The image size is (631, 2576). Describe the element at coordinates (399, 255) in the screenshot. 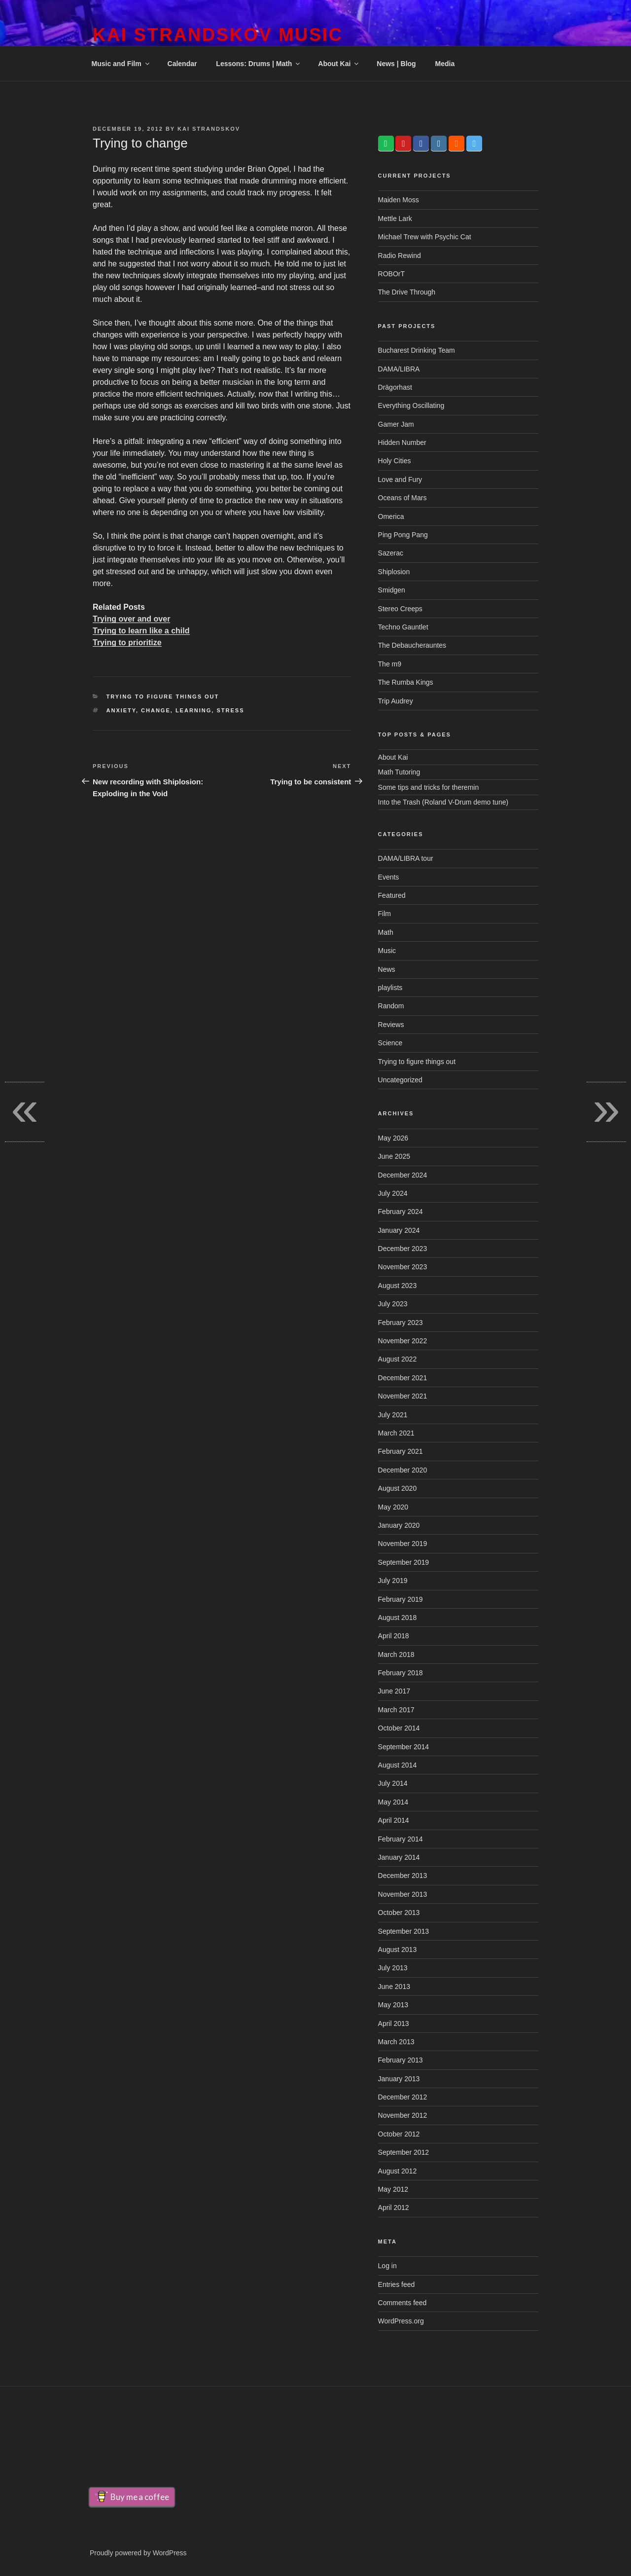

I see `Radio Rewind` at that location.